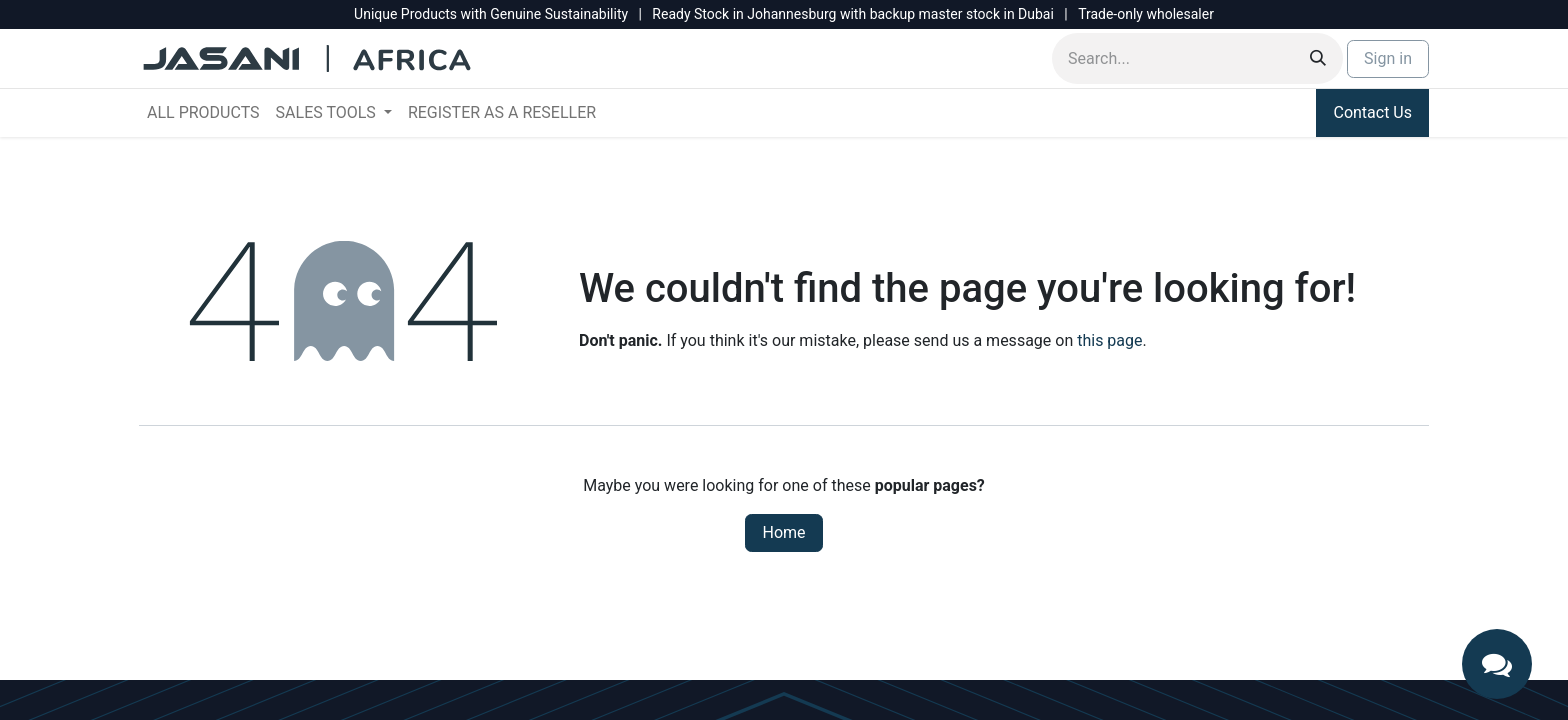 The image size is (1568, 720). I want to click on [Search], so click(1318, 58).